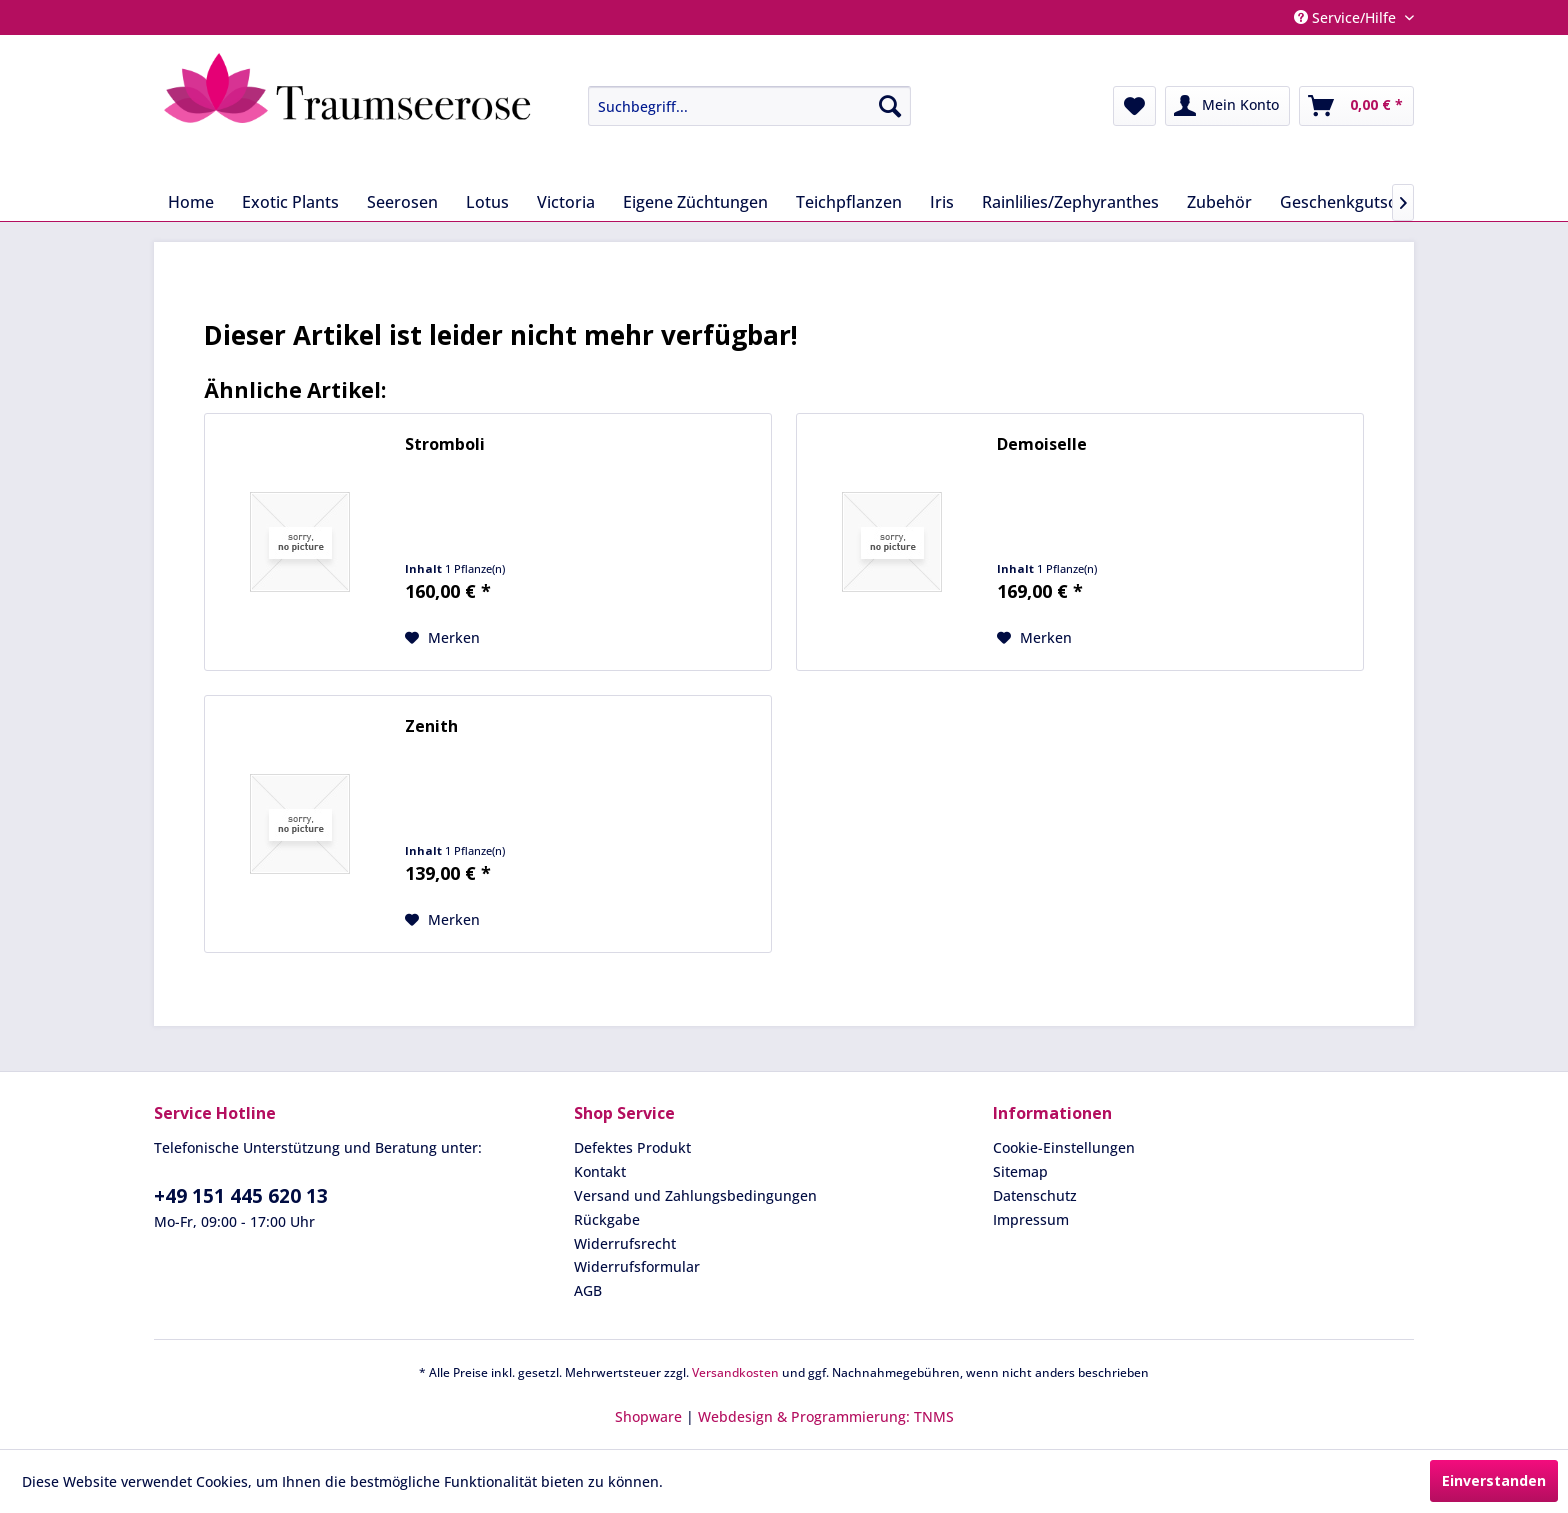 This screenshot has height=1513, width=1568. Describe the element at coordinates (607, 1219) in the screenshot. I see `Rückgabe` at that location.